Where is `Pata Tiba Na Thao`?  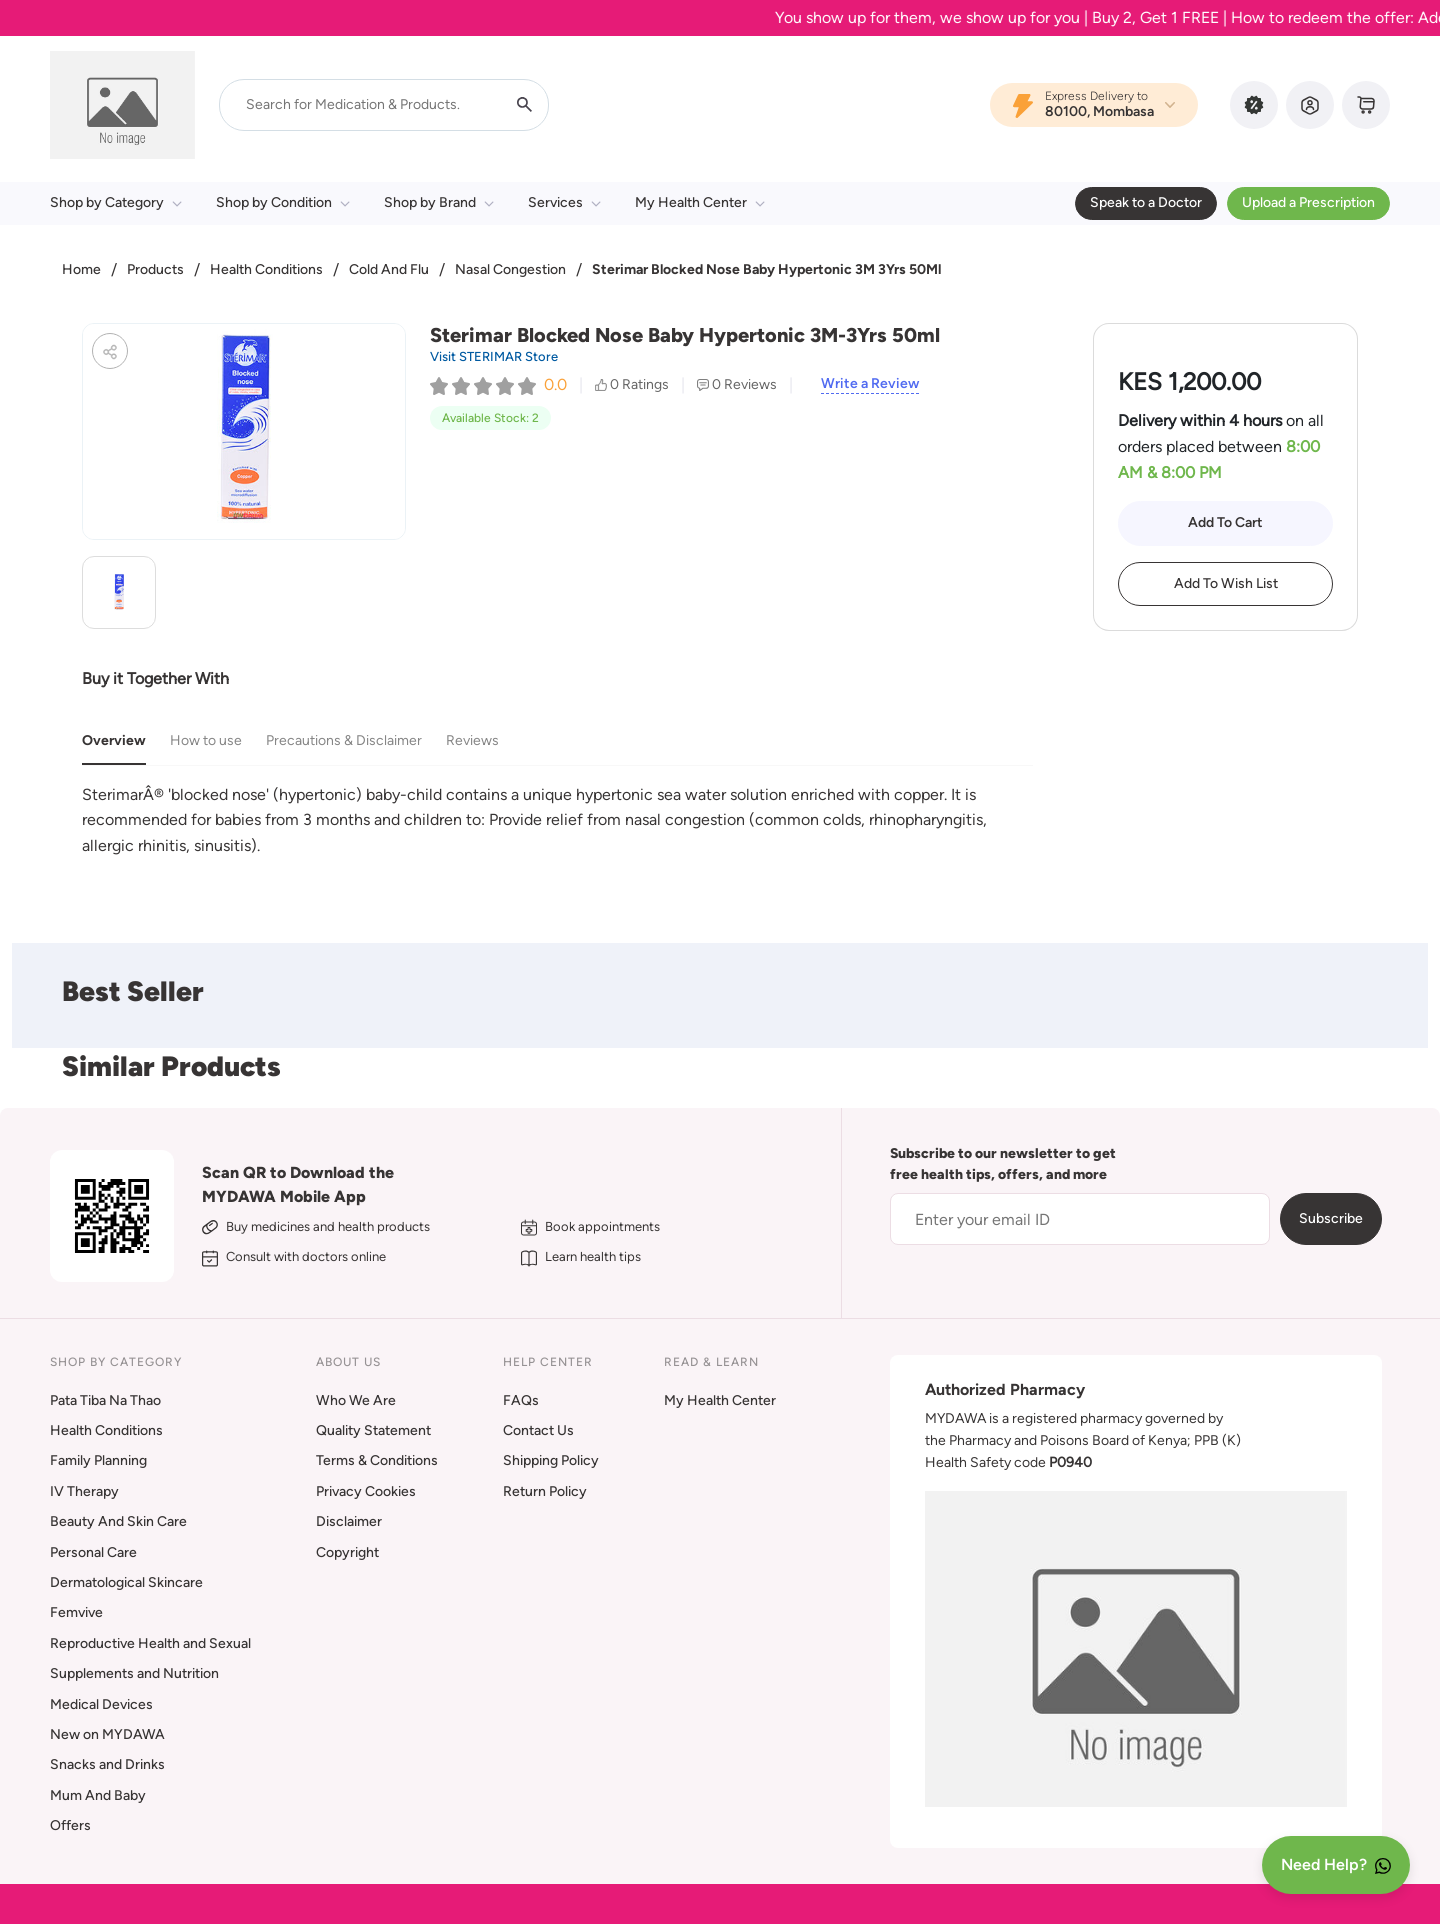
Pata Tiba Na Thao is located at coordinates (105, 1400).